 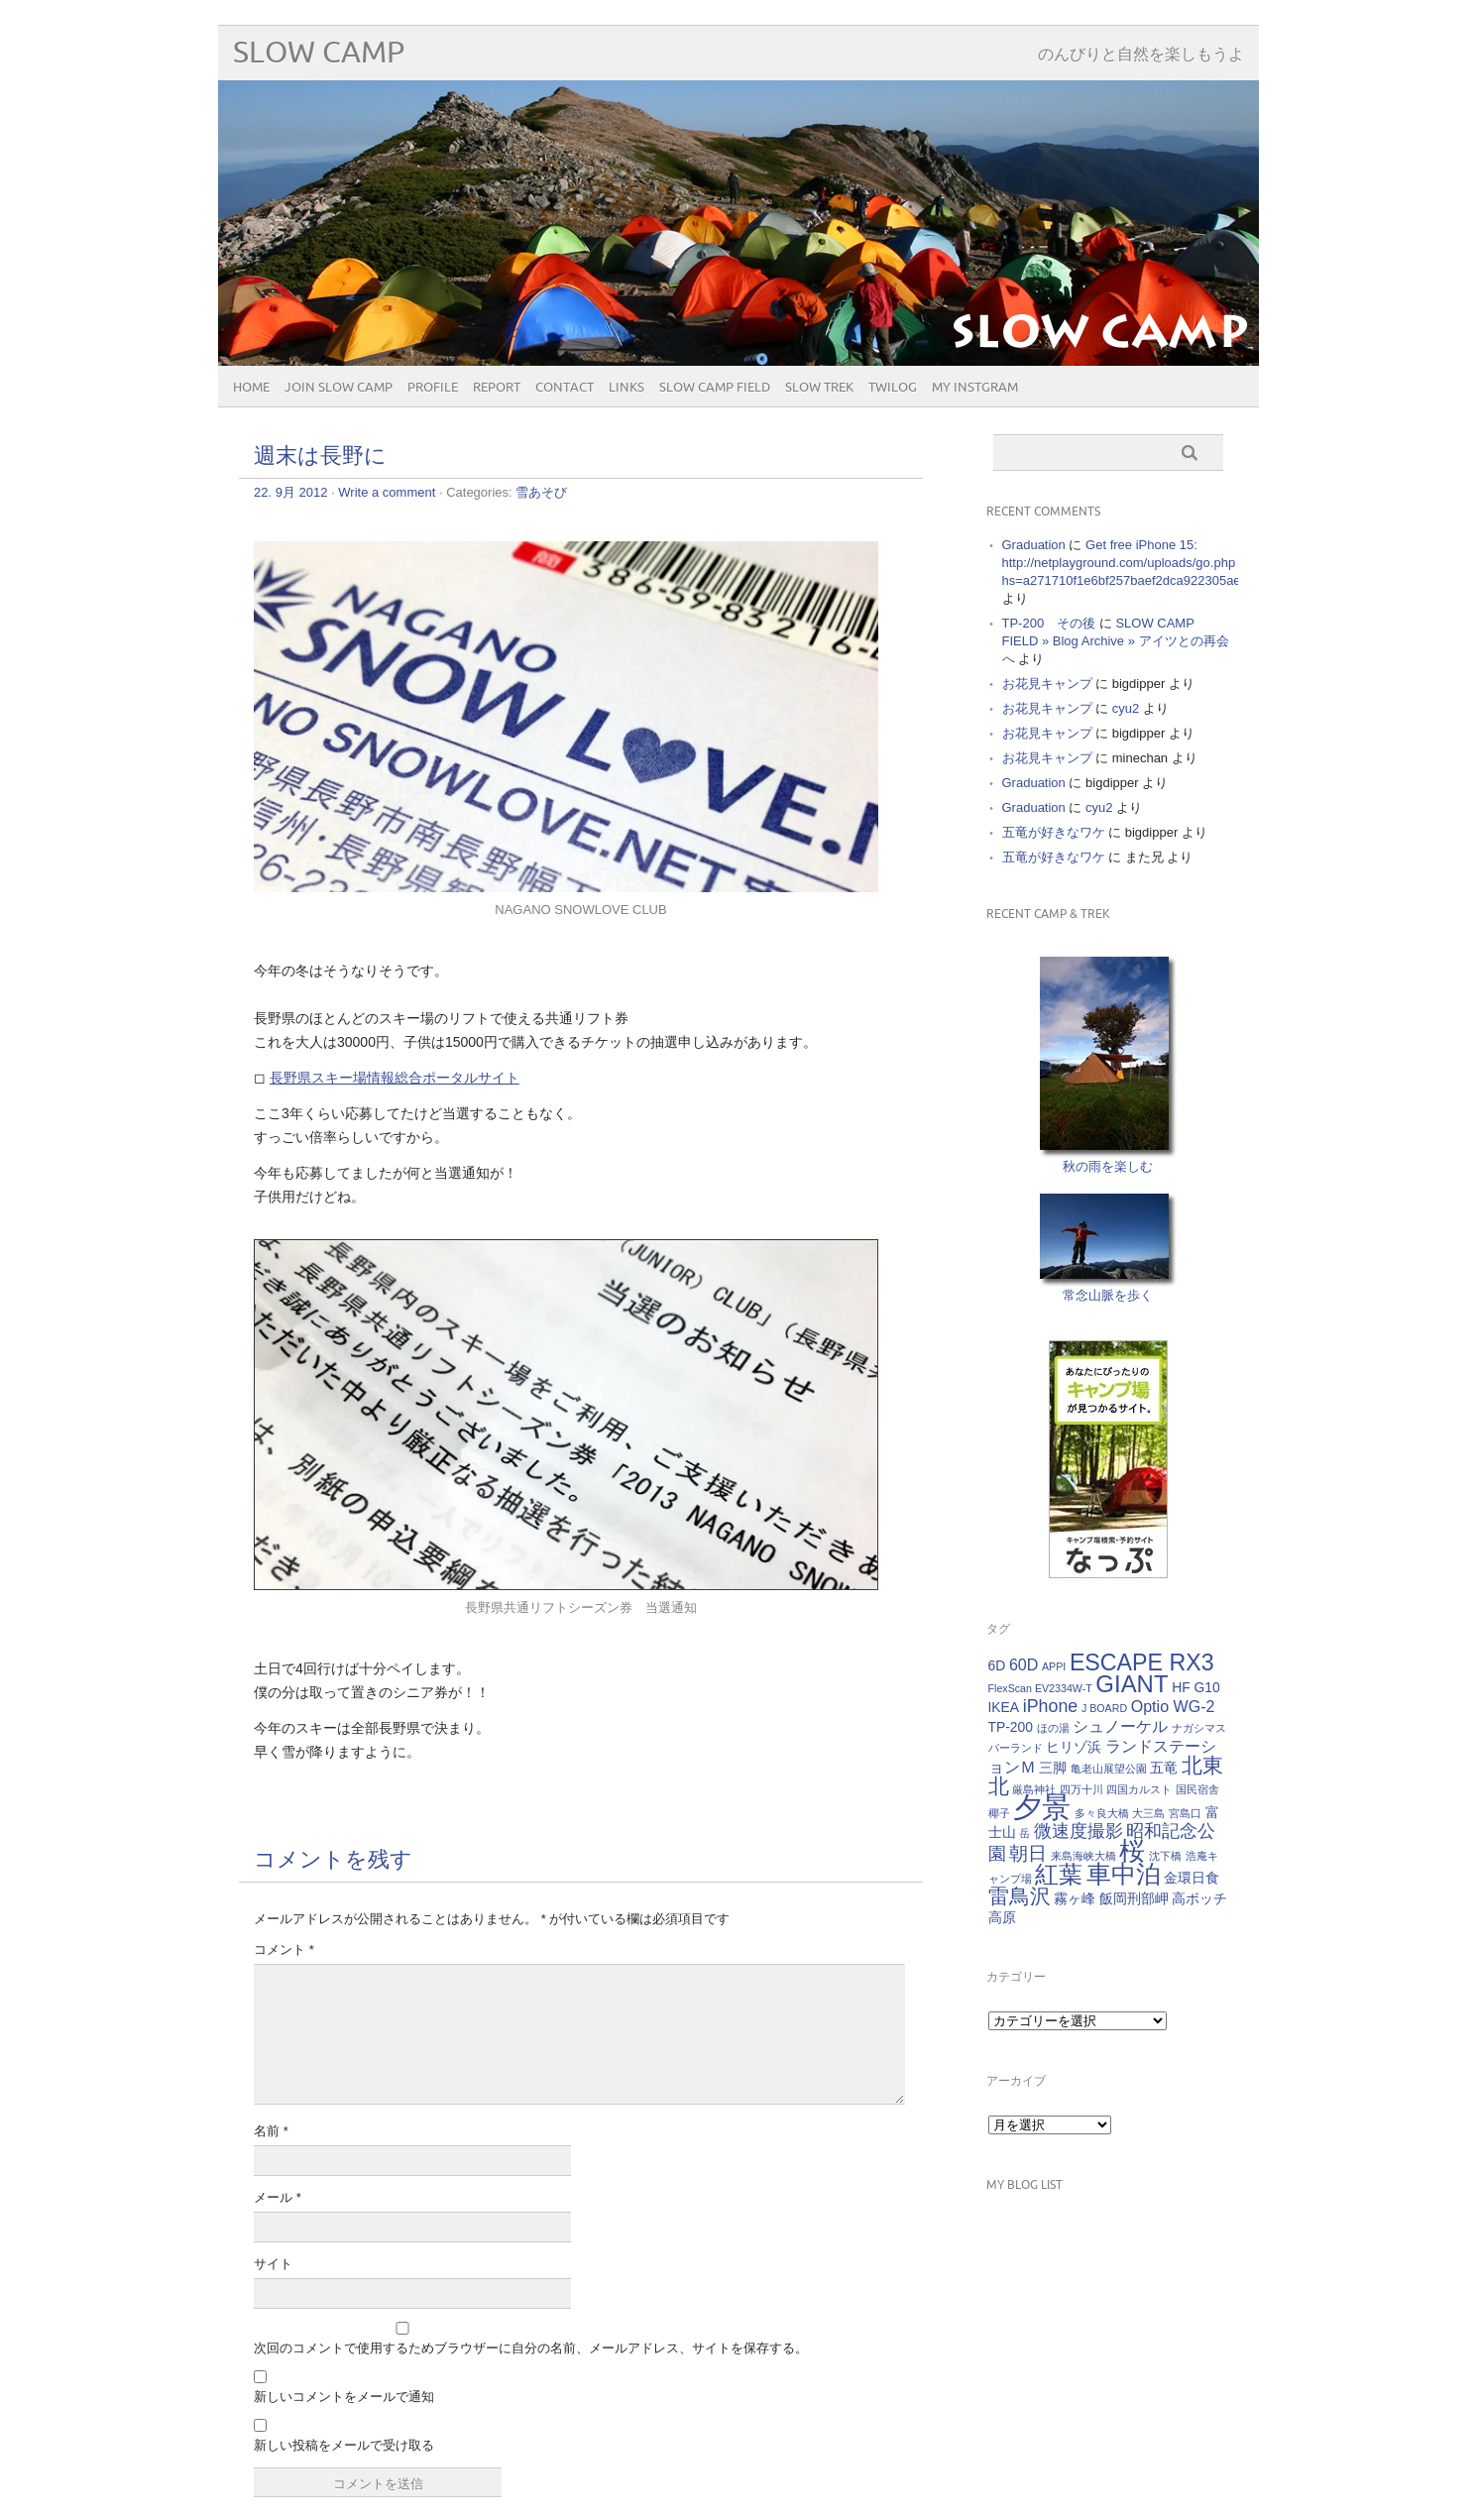 What do you see at coordinates (1051, 1706) in the screenshot?
I see `iPhone [iPhone (4個の項目)]` at bounding box center [1051, 1706].